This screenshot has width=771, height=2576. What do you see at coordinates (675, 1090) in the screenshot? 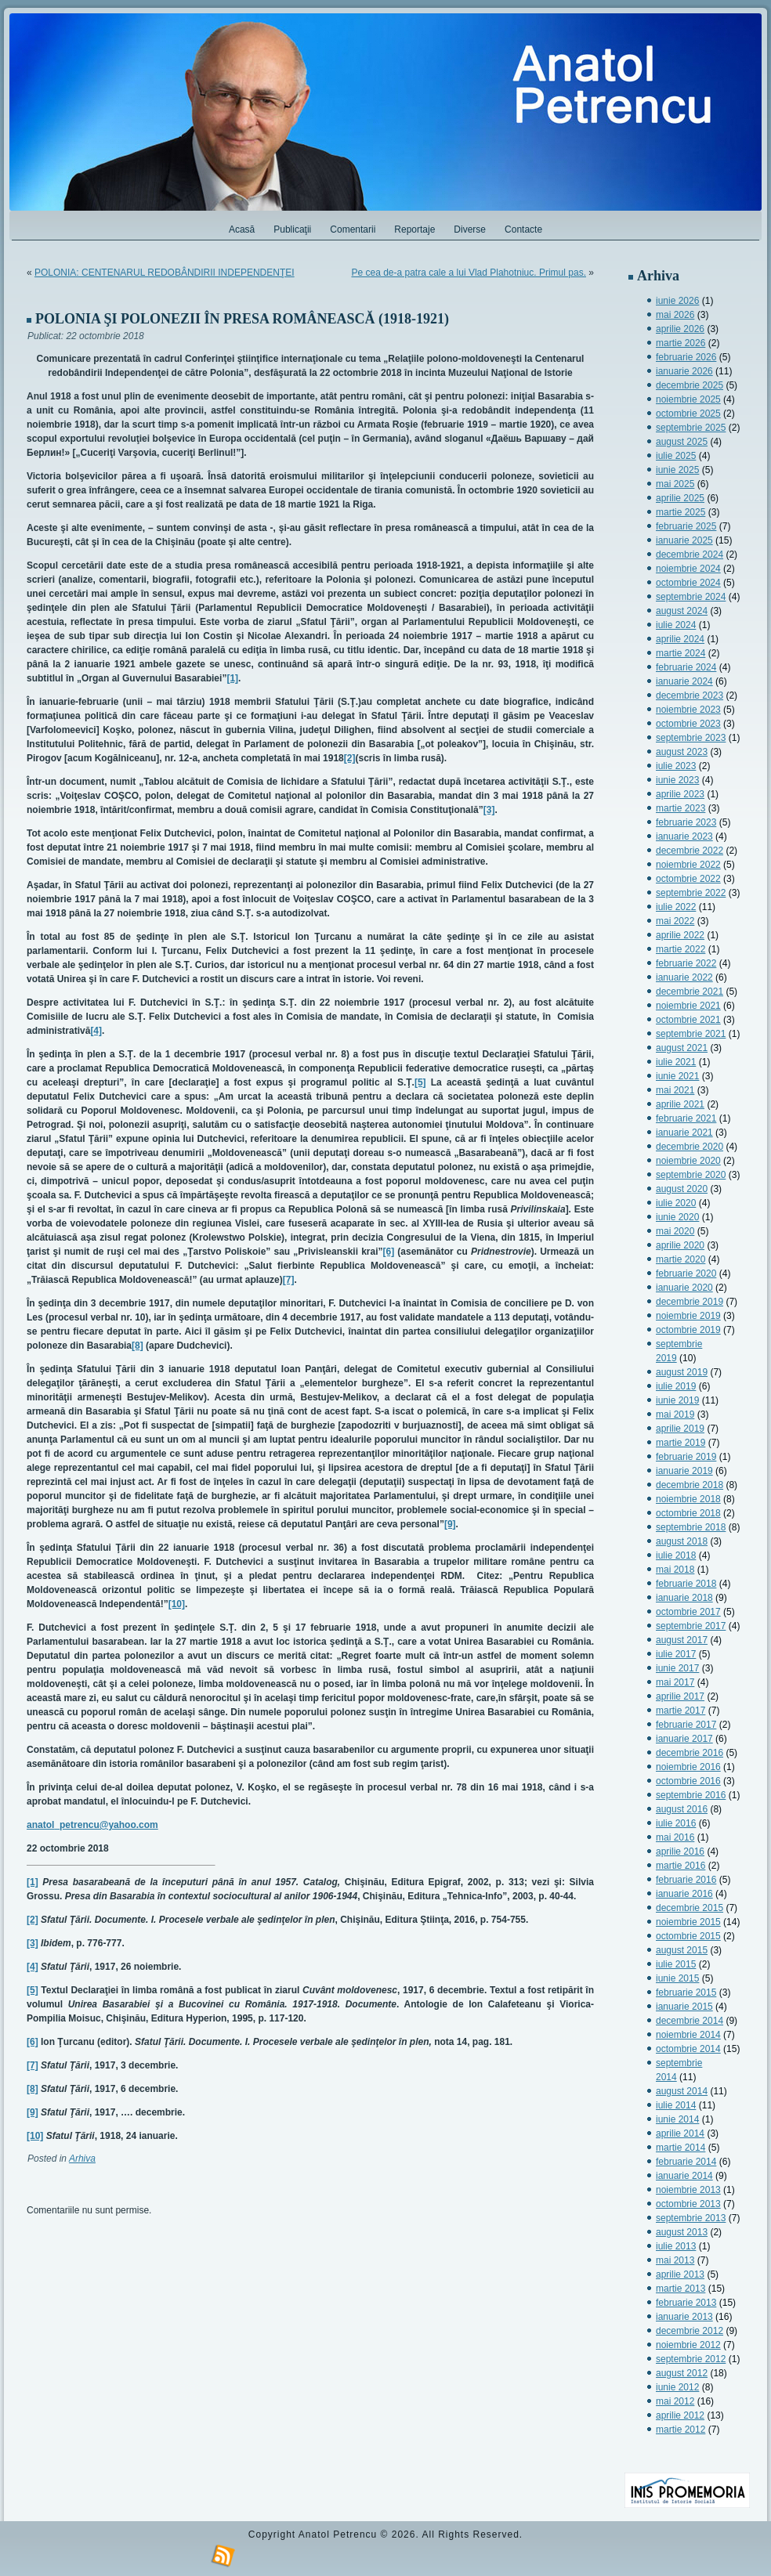
I see `mai 2021` at bounding box center [675, 1090].